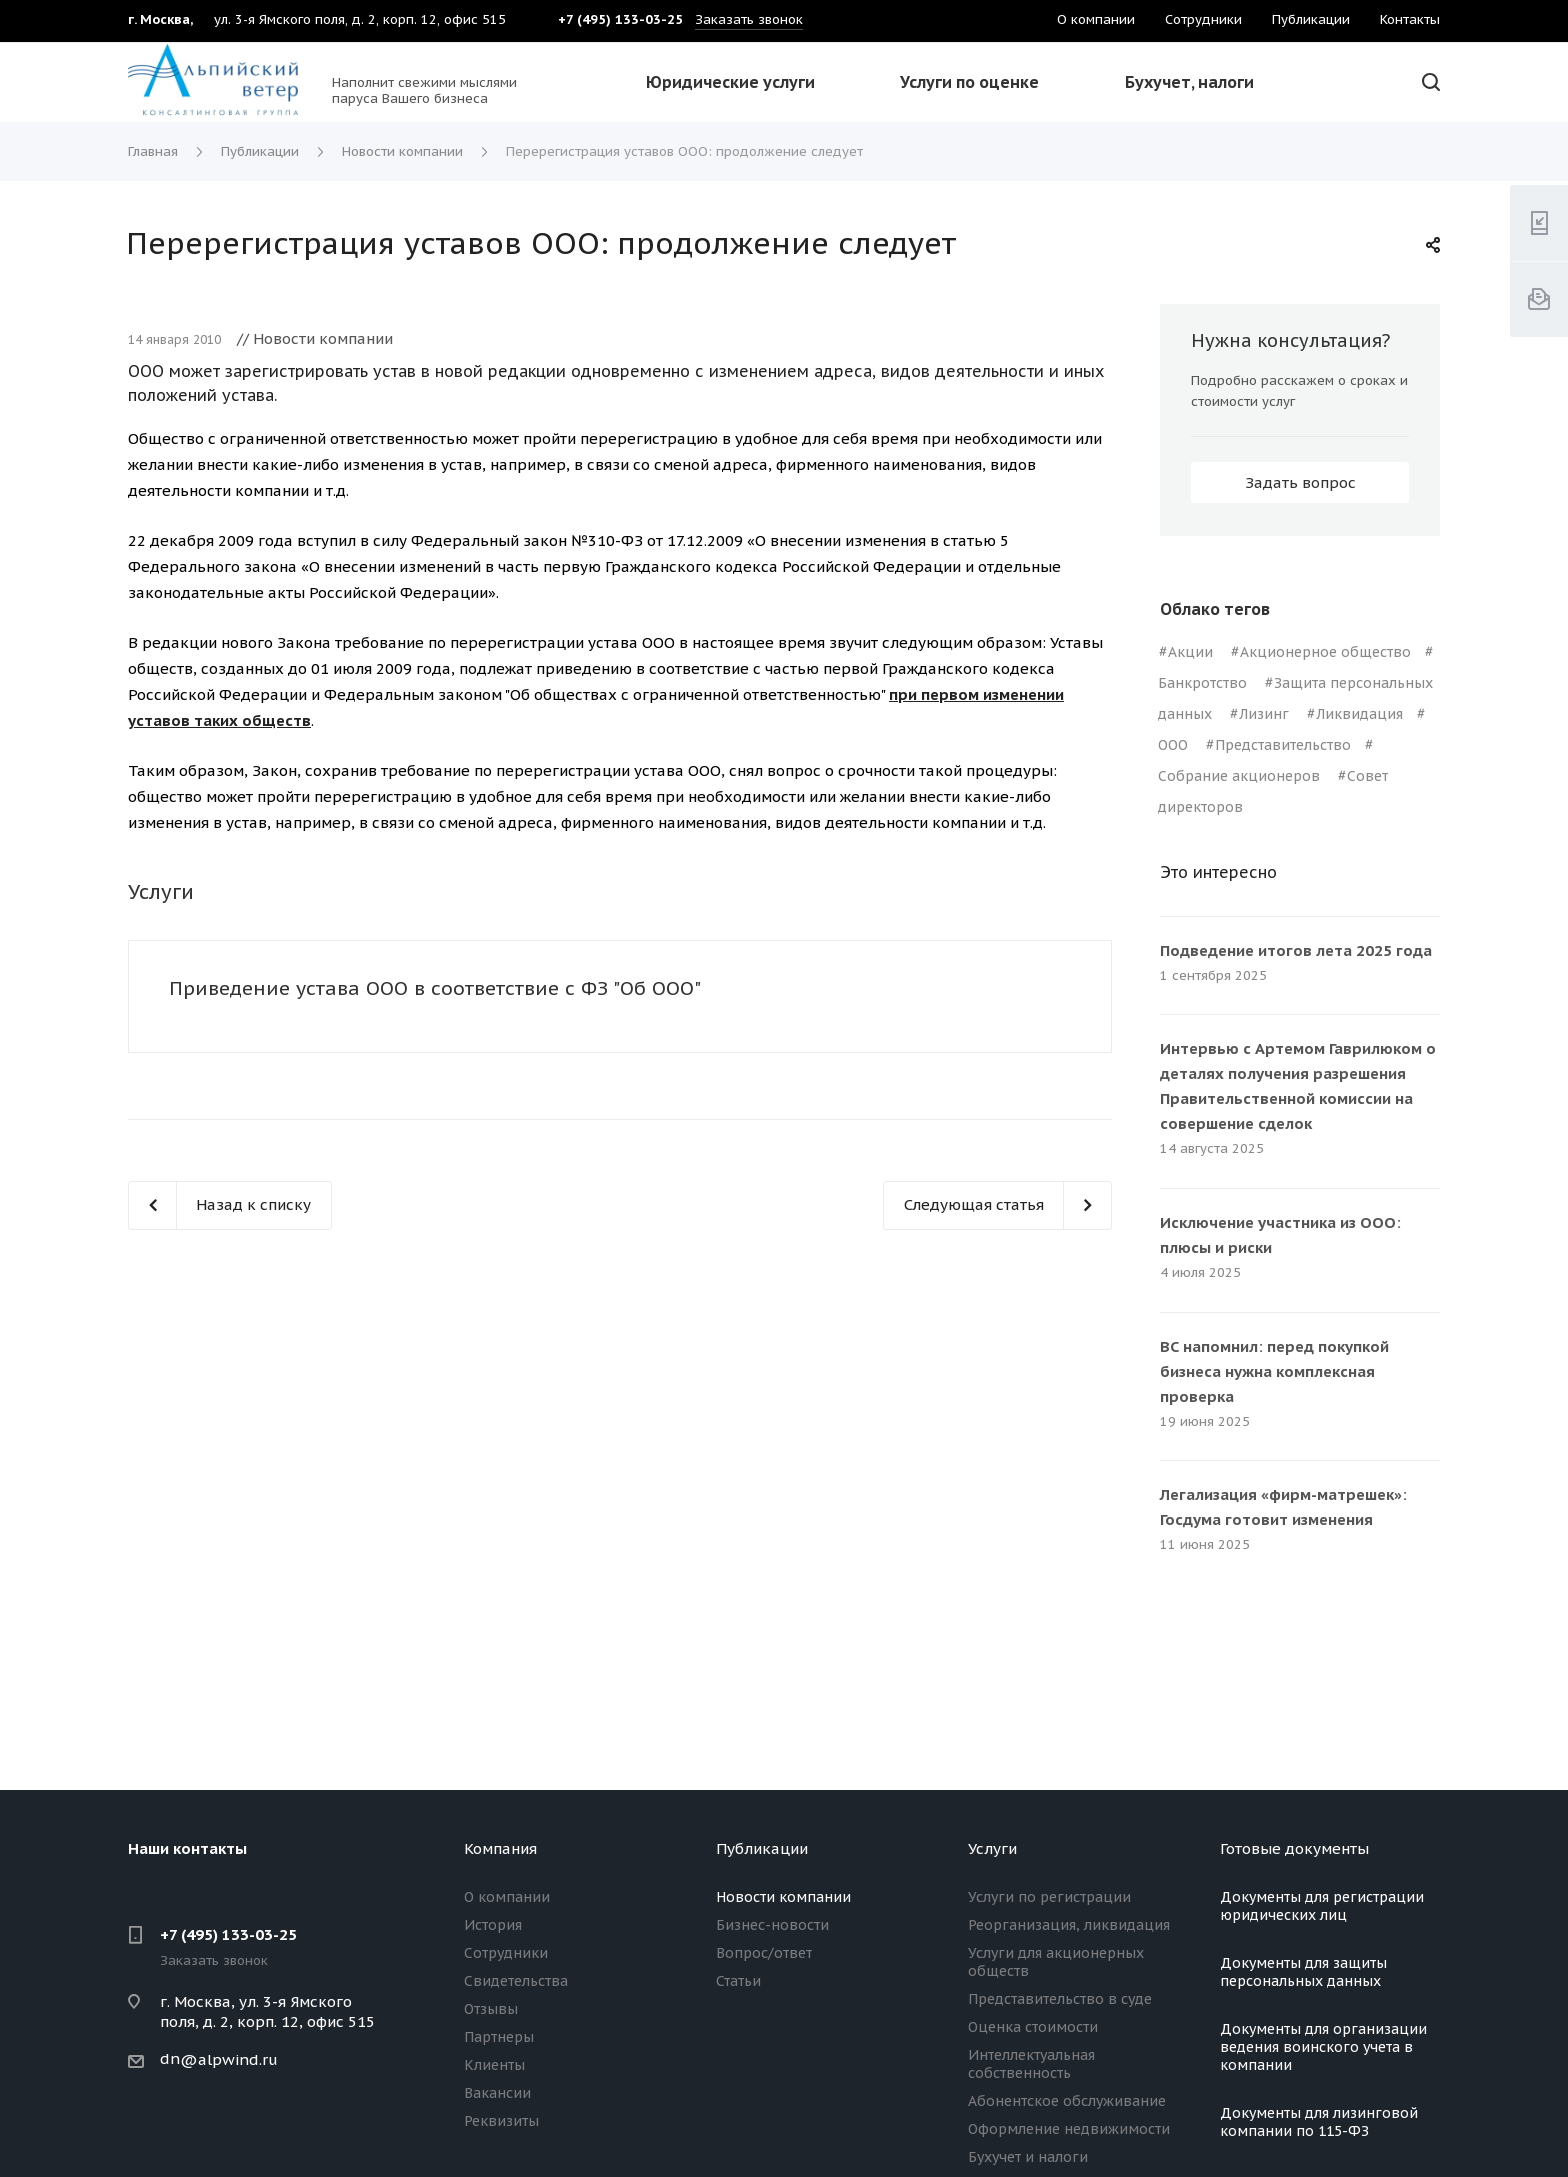 The width and height of the screenshot is (1568, 2177). What do you see at coordinates (1359, 714) in the screenshot?
I see `Ликвидация` at bounding box center [1359, 714].